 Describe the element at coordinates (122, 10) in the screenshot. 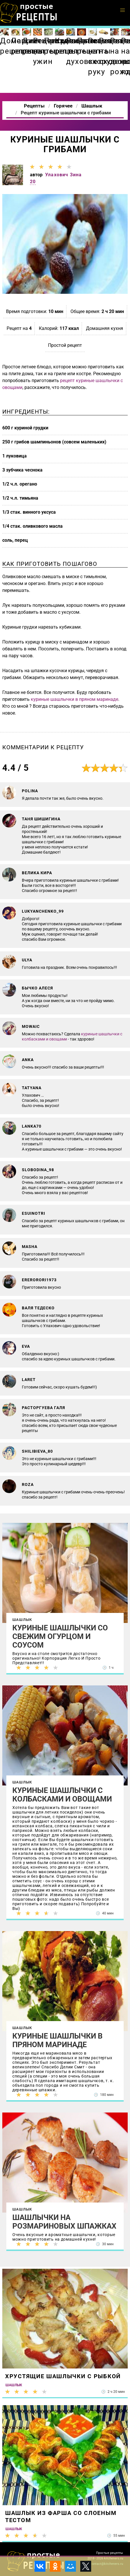

I see `[button]` at that location.